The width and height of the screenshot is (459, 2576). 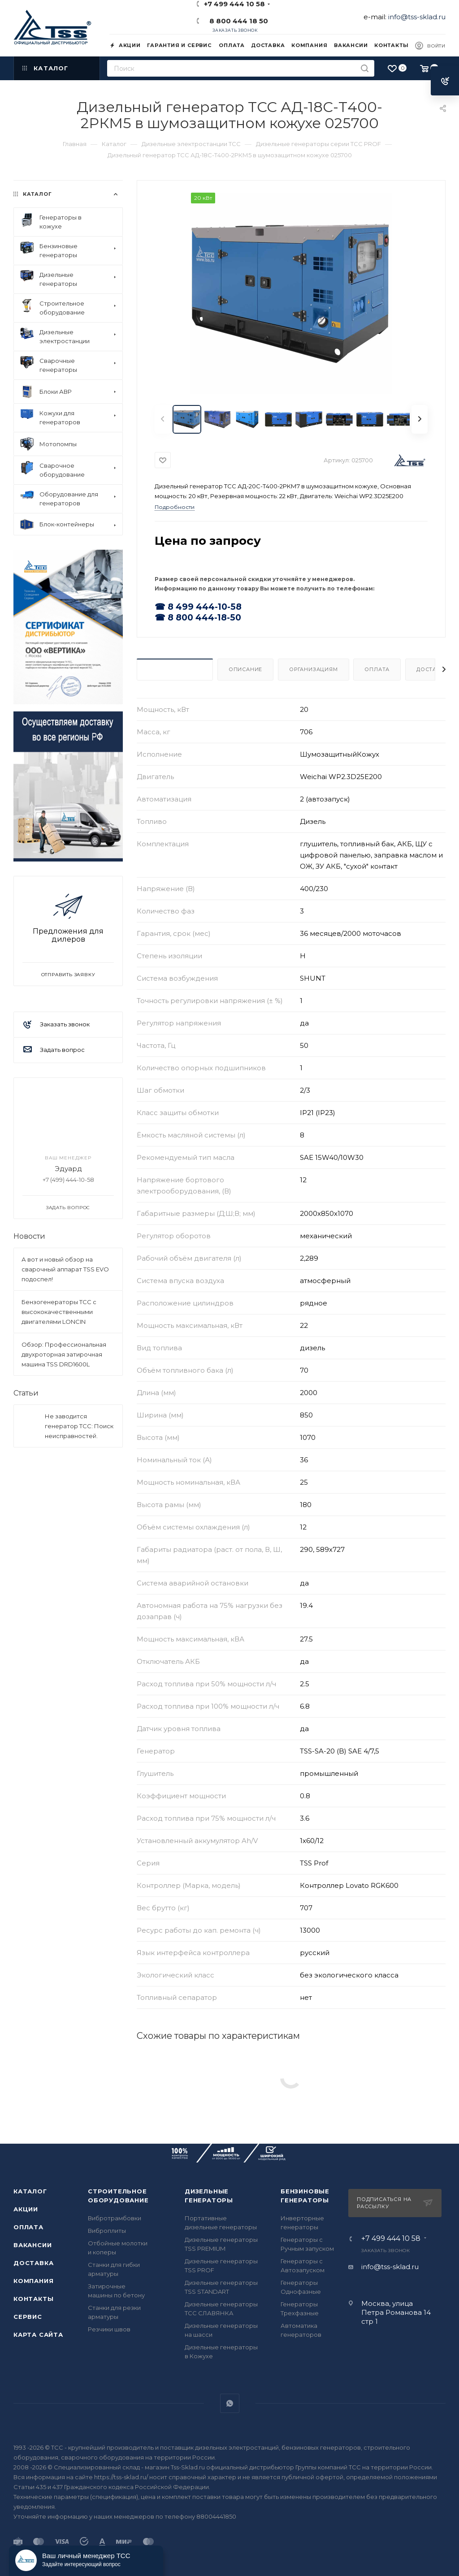 What do you see at coordinates (65, 1269) in the screenshot?
I see `А вот и новый обзор на сварочный аппарат TSS EVO подоспел!` at bounding box center [65, 1269].